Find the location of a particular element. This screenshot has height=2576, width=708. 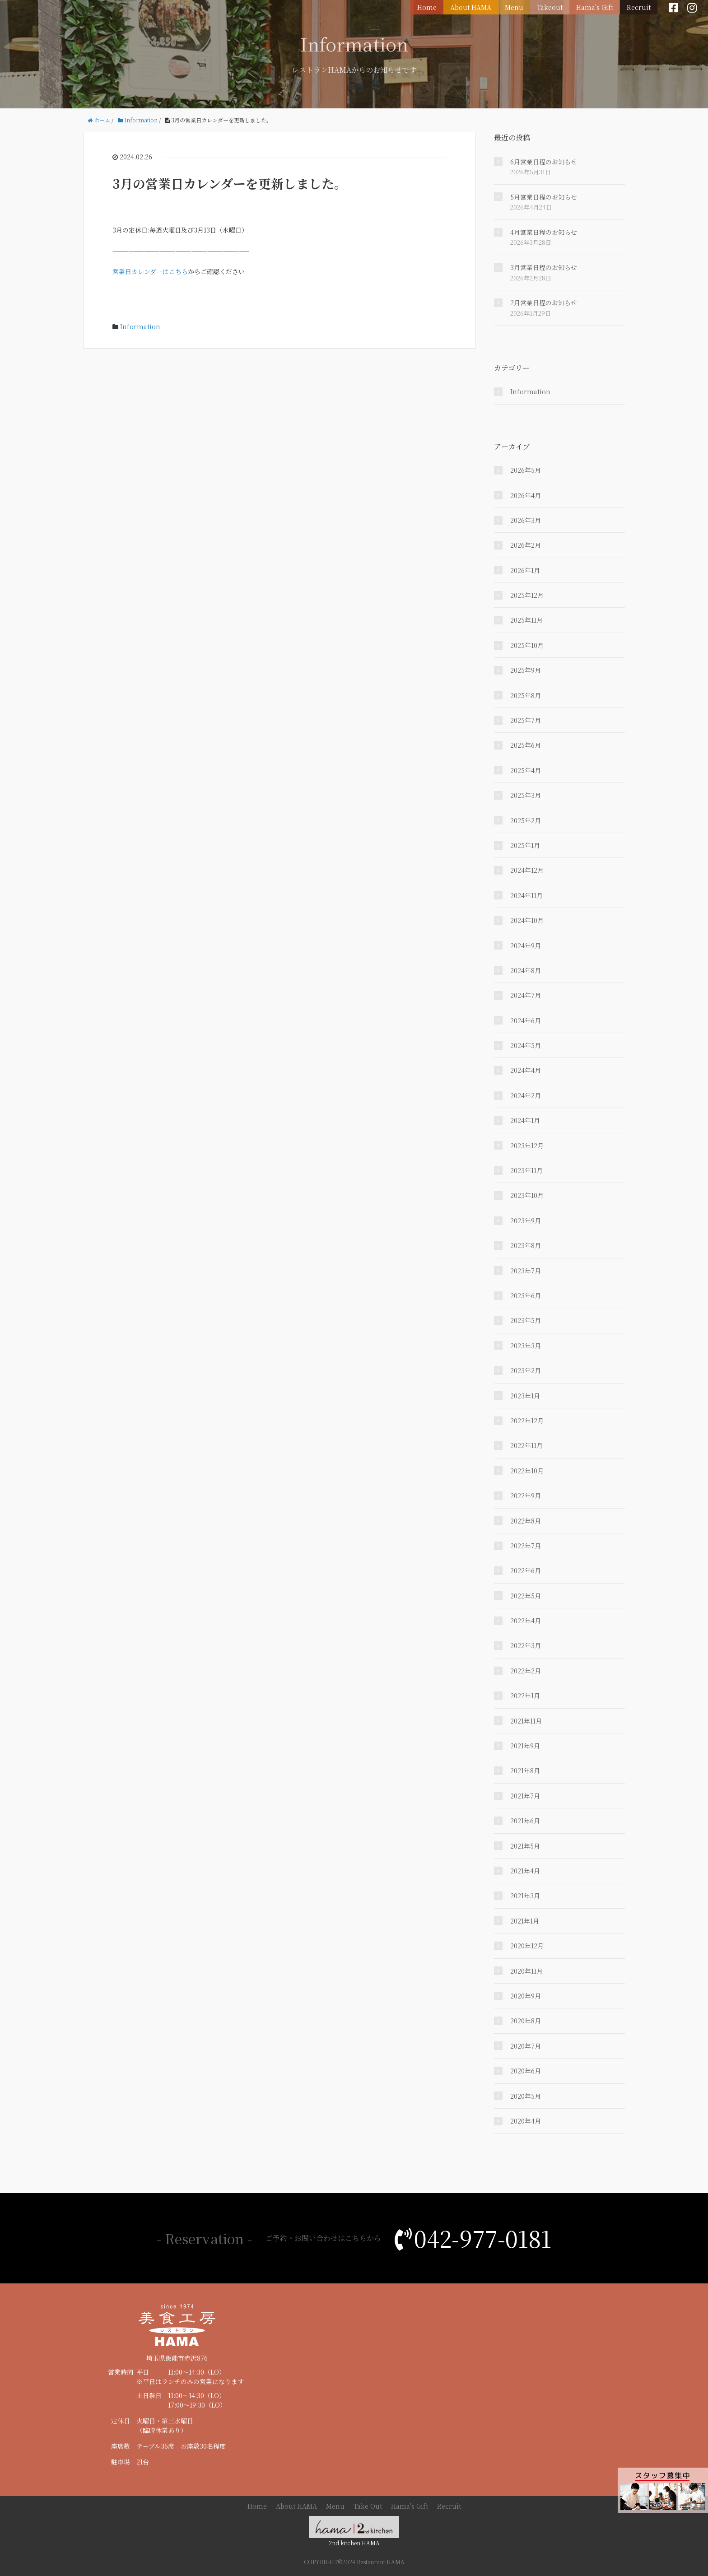

2024年11月 is located at coordinates (526, 895).